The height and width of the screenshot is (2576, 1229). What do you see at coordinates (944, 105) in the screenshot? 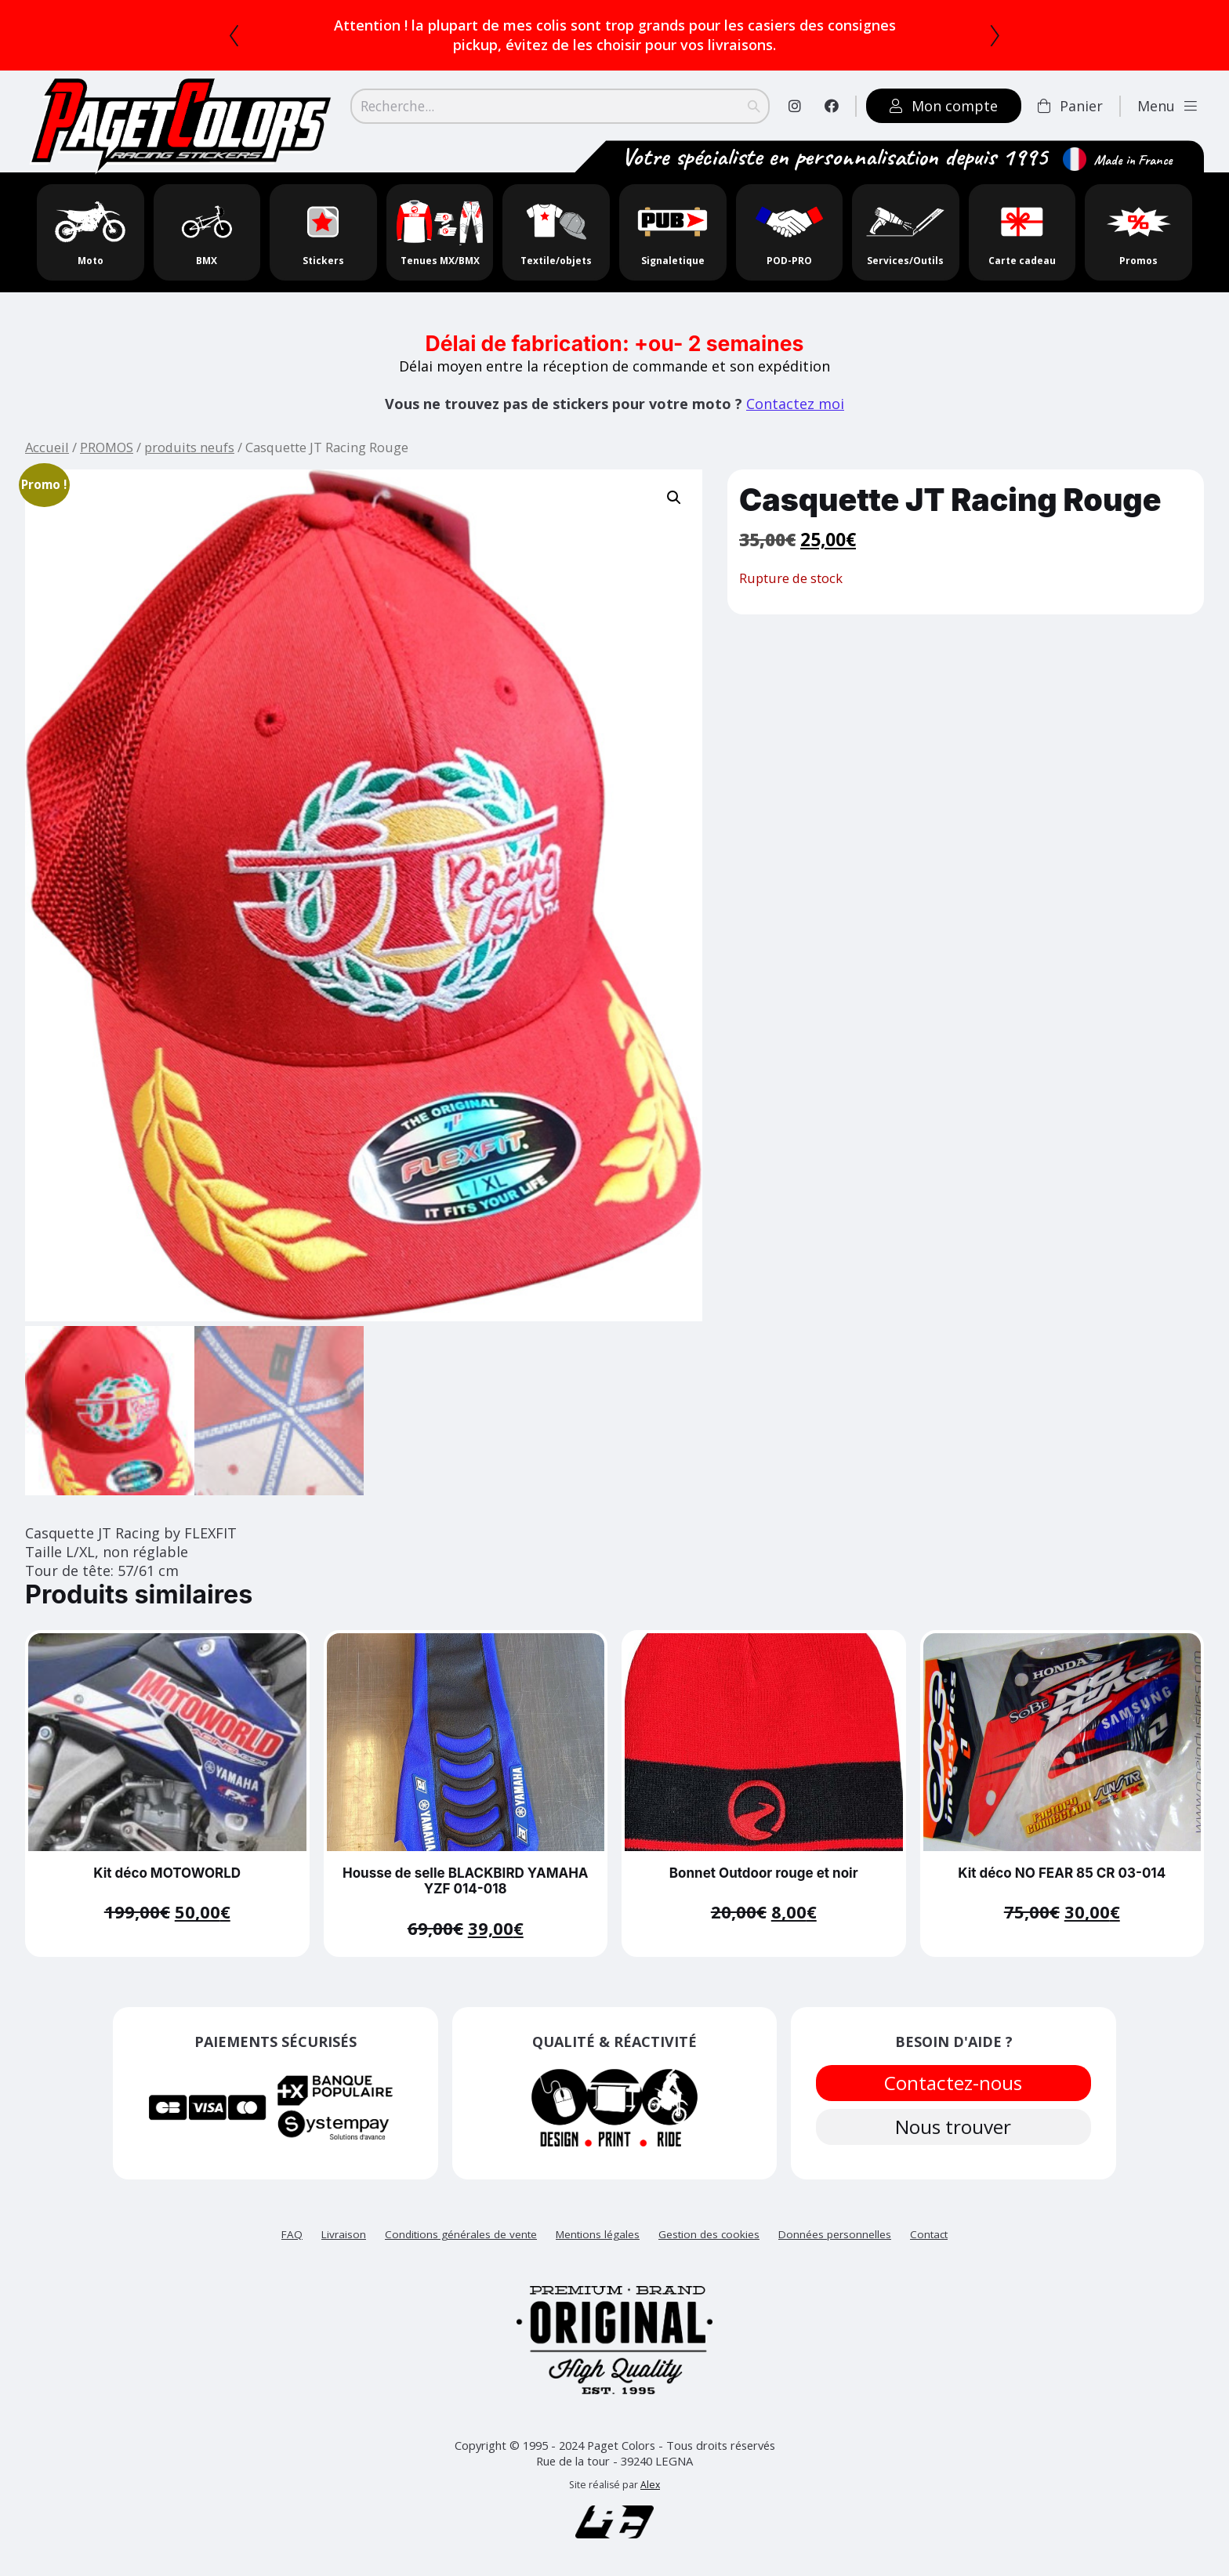
I see `Mon compte` at bounding box center [944, 105].